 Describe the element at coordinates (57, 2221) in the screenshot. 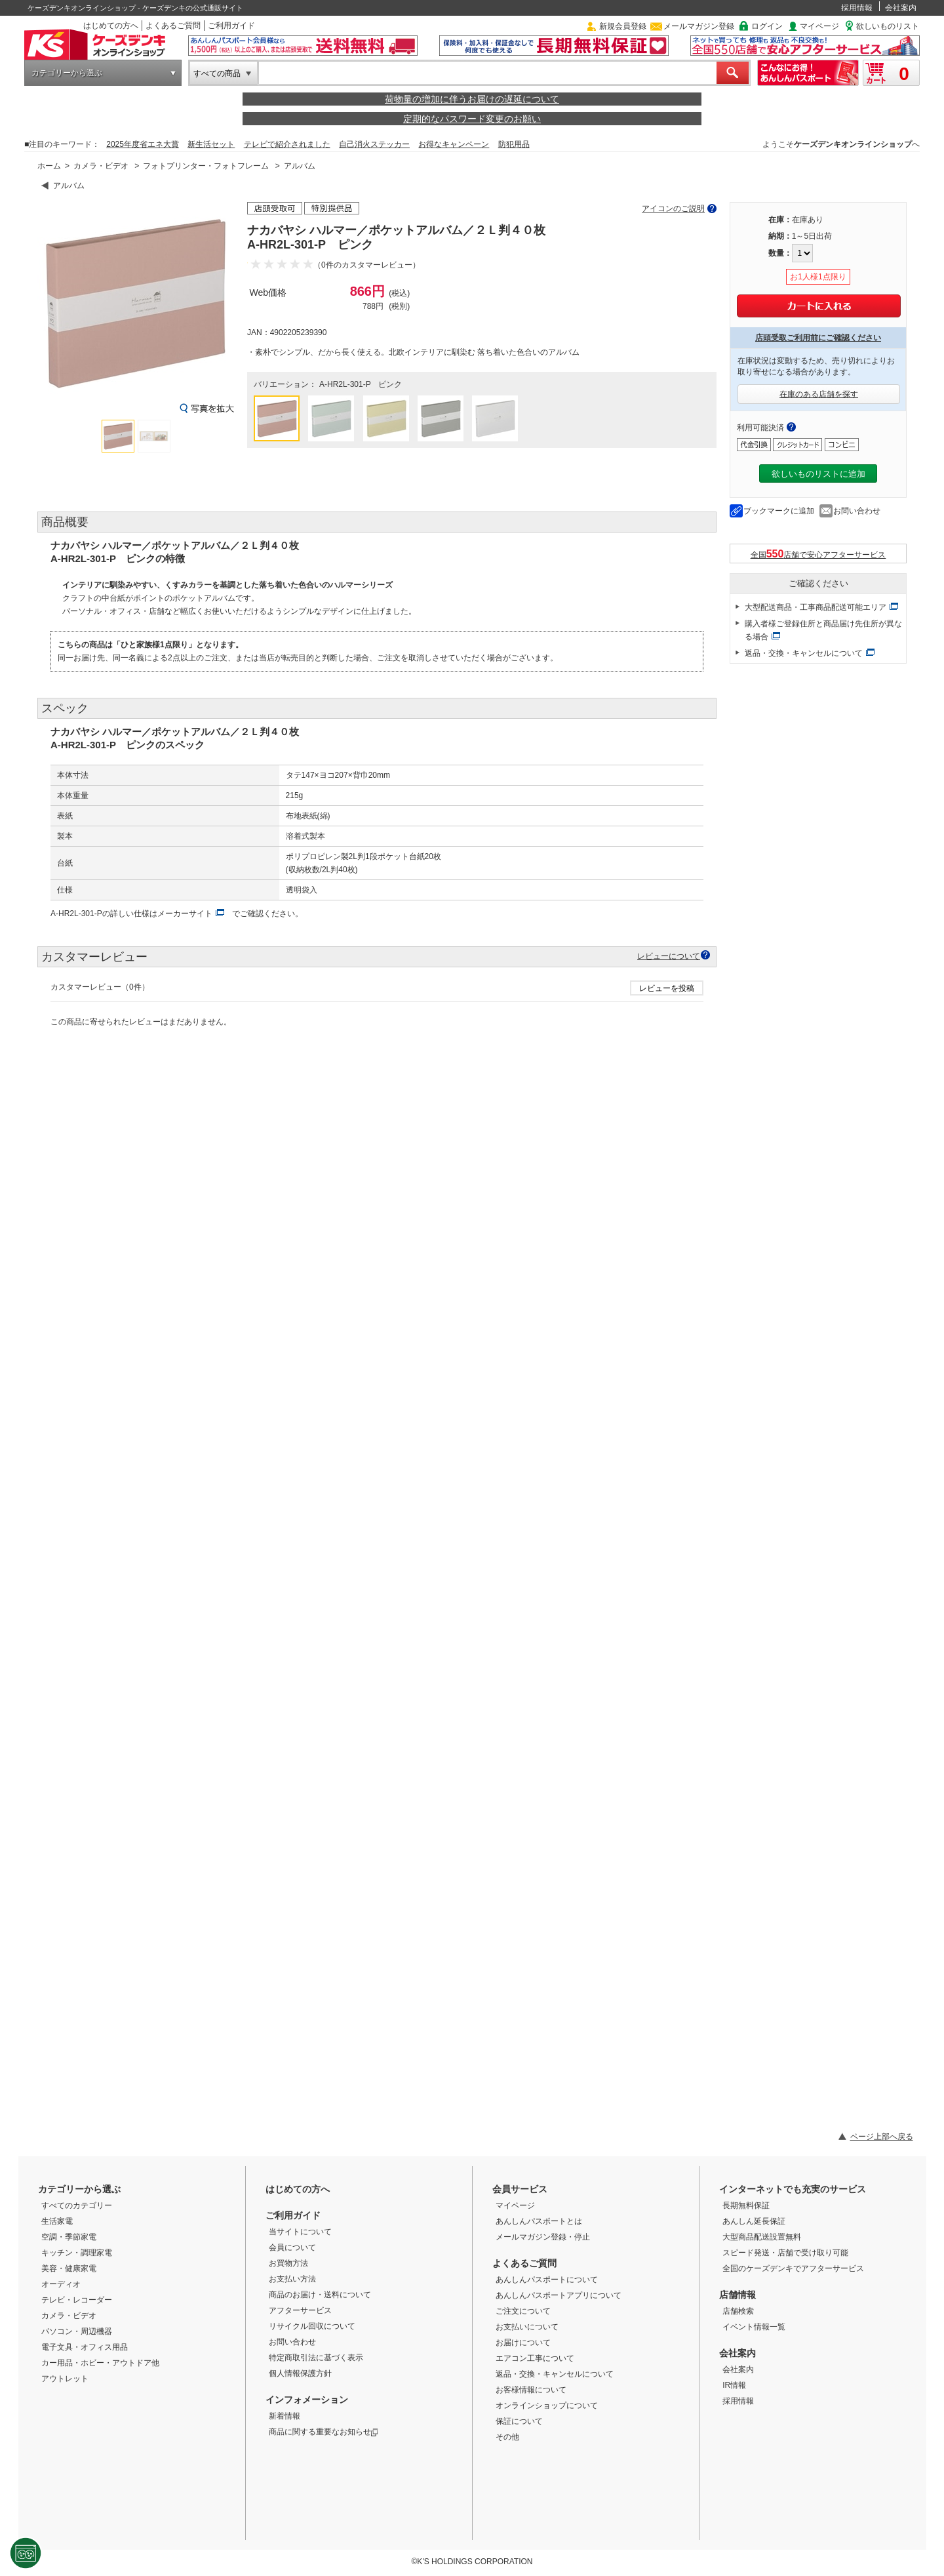

I see `生活家電` at that location.